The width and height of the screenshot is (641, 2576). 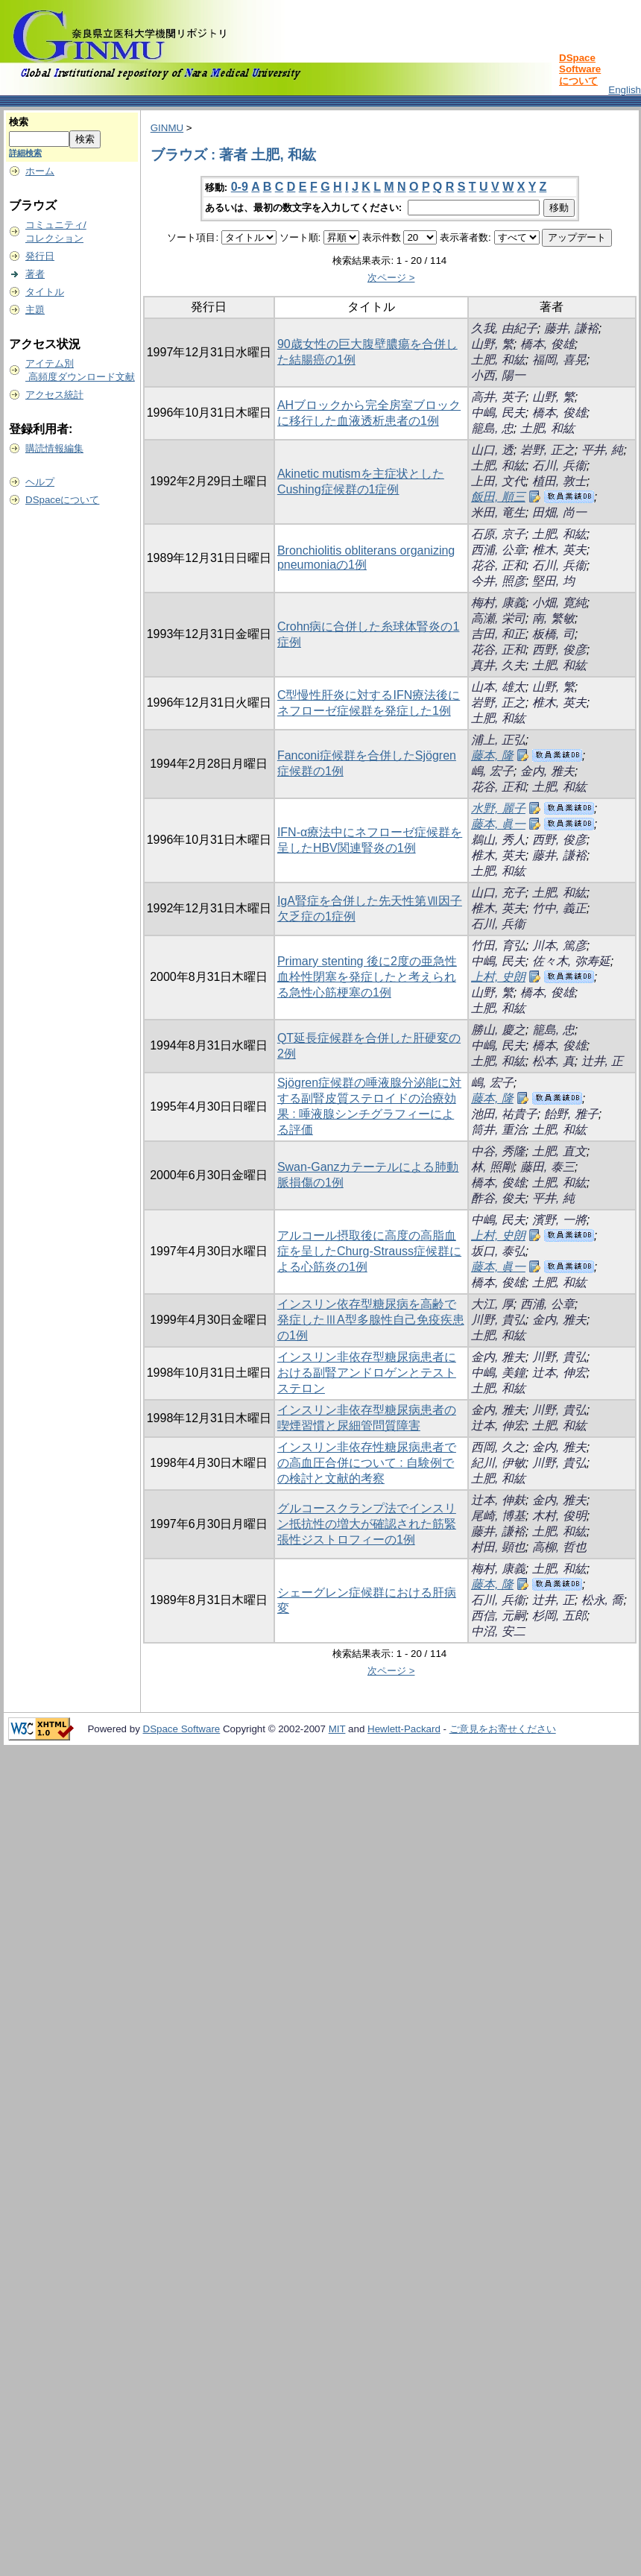 I want to click on 山野, 繁, so click(x=492, y=344).